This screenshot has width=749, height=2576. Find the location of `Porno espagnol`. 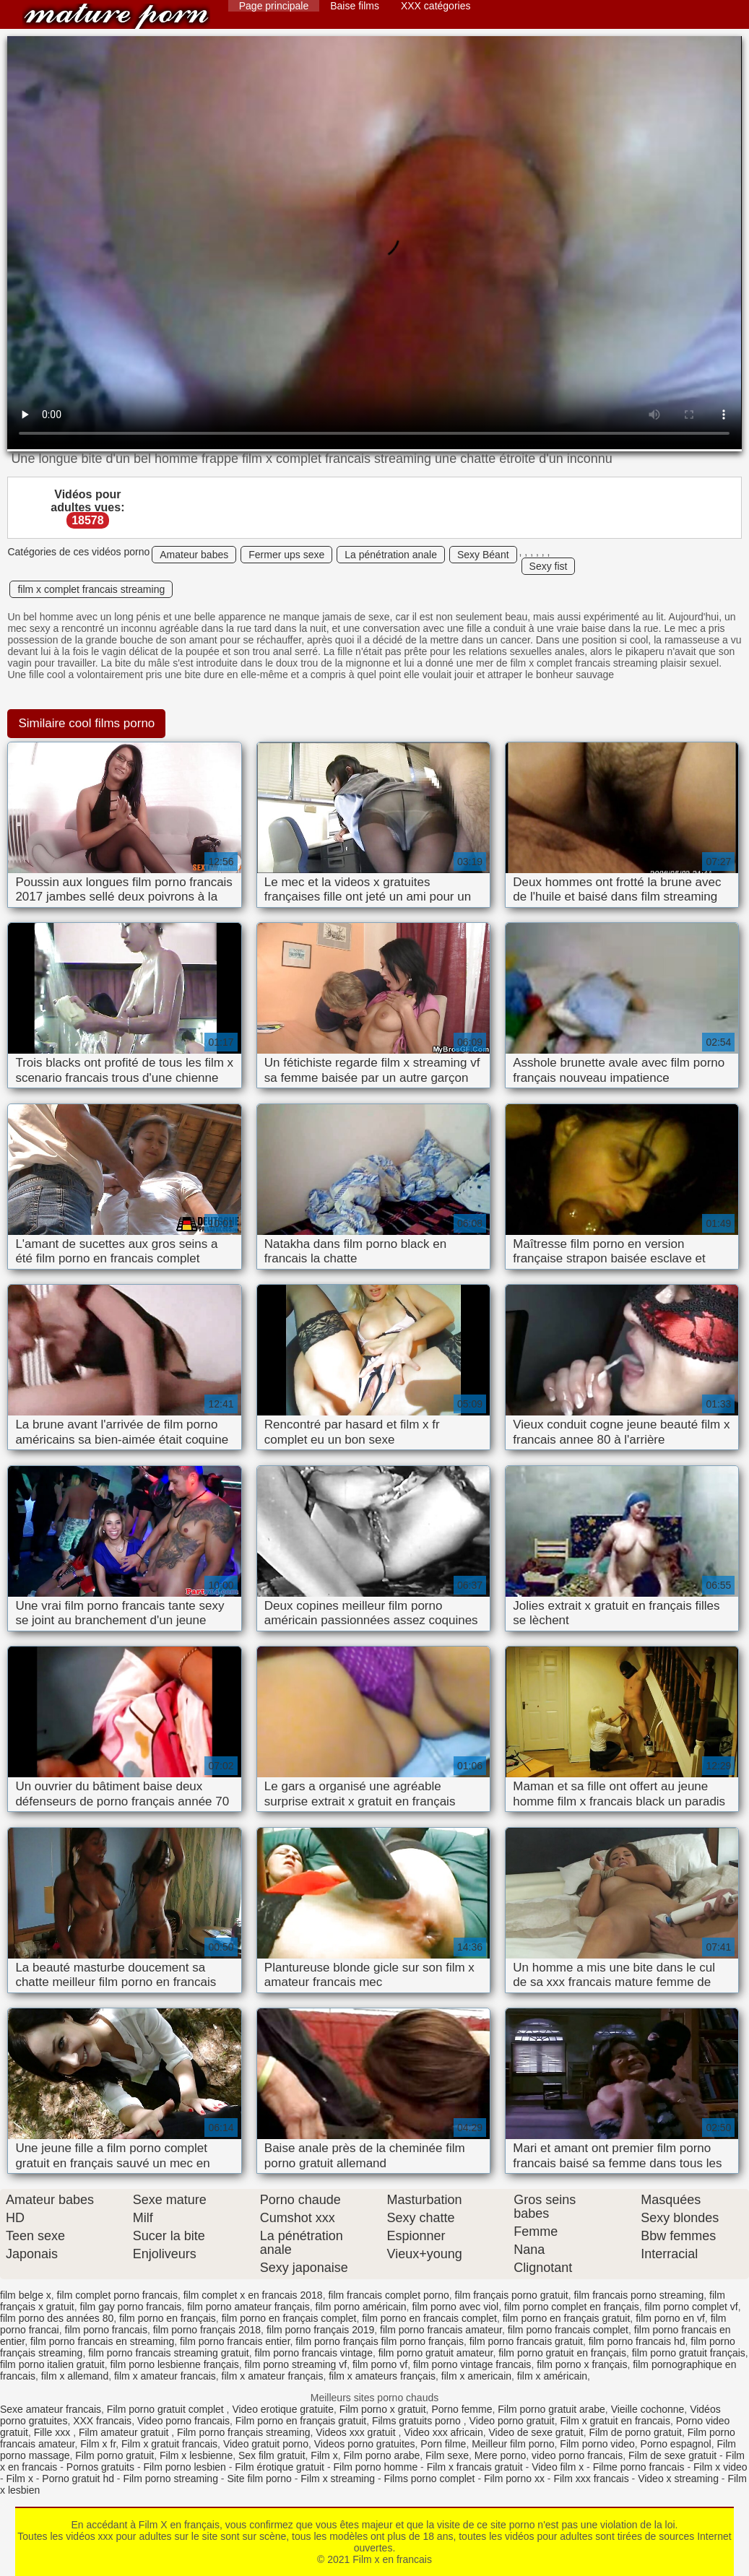

Porno espagnol is located at coordinates (676, 2444).